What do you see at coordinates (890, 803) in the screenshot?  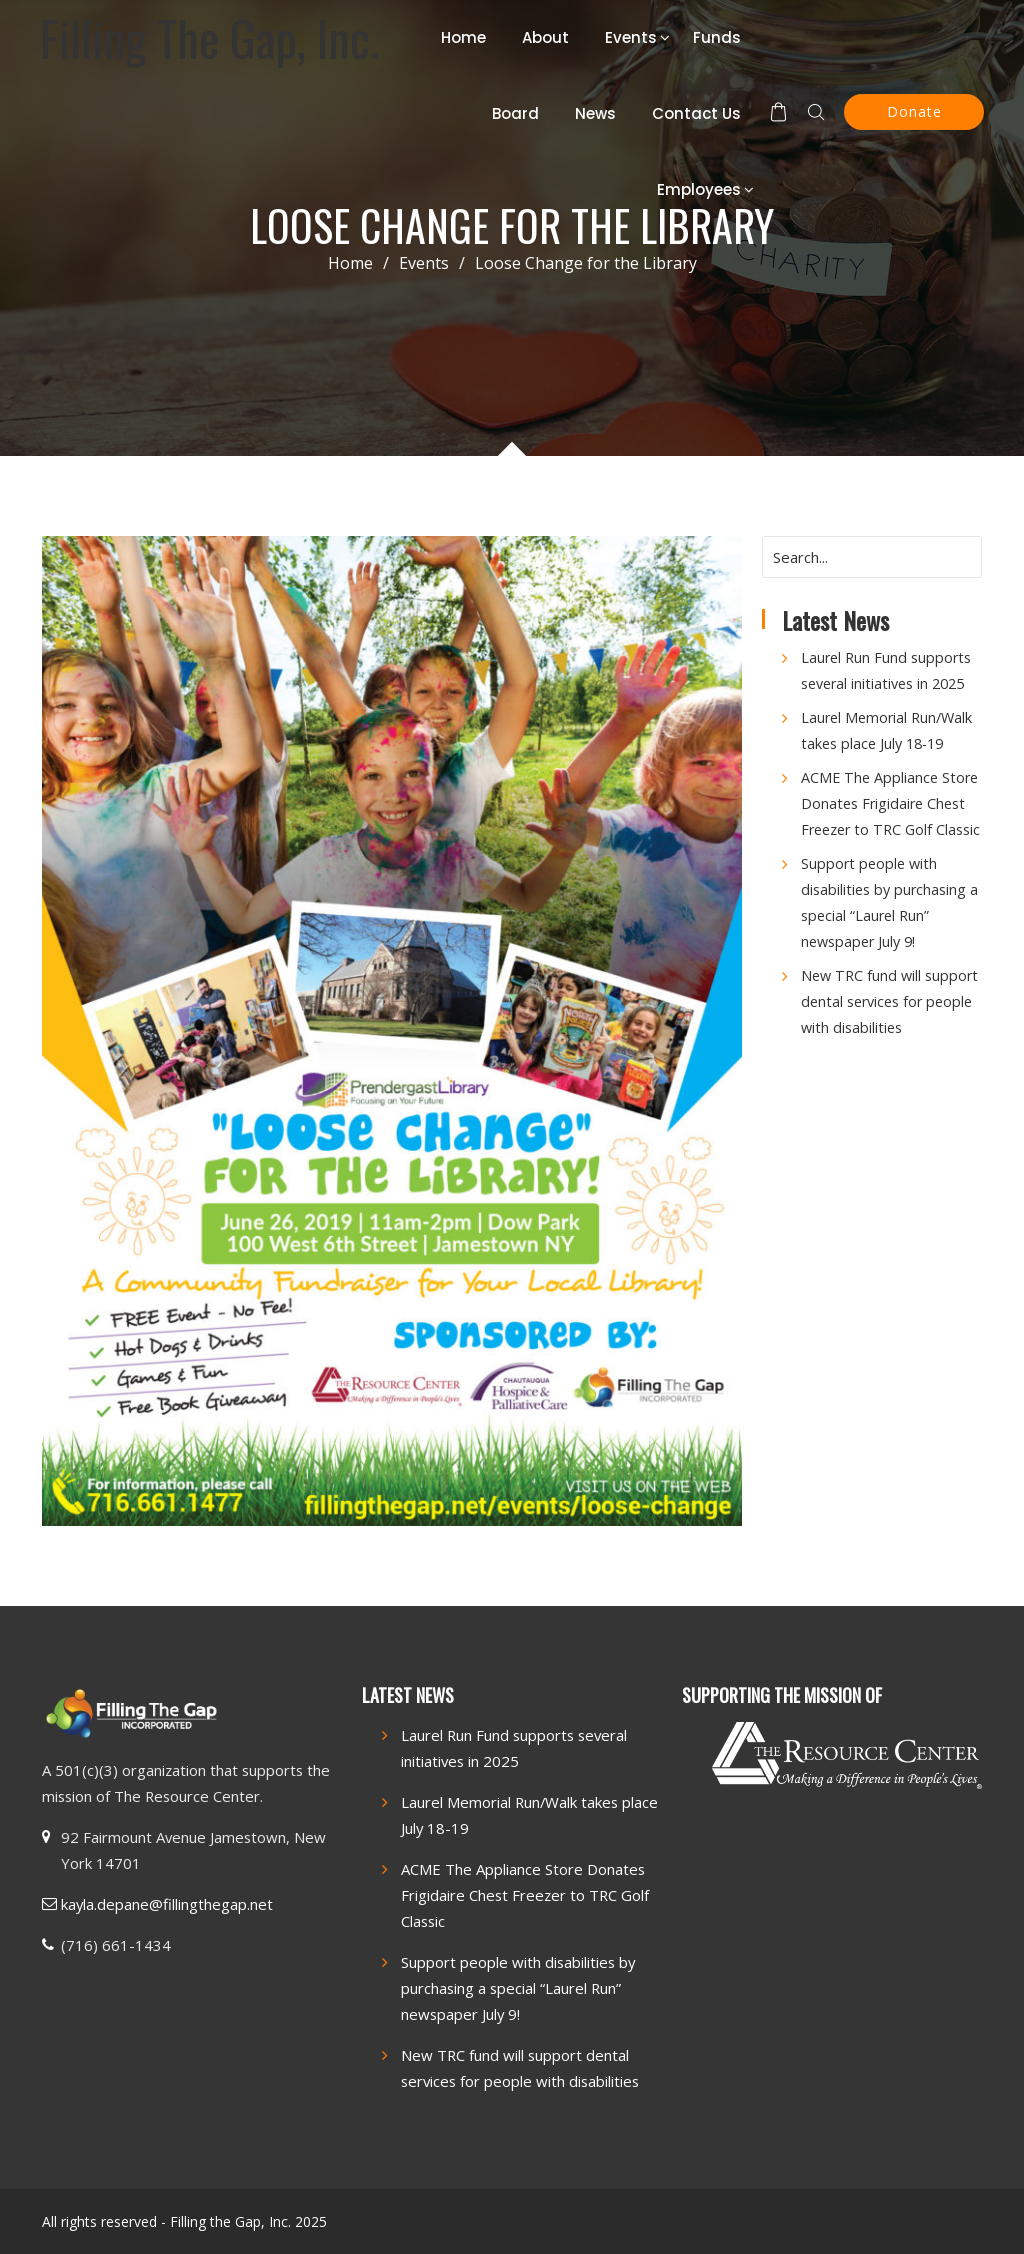 I see `ACME The Appliance Store Donates Frigidaire Chest Freezer to TRC Golf Classic` at bounding box center [890, 803].